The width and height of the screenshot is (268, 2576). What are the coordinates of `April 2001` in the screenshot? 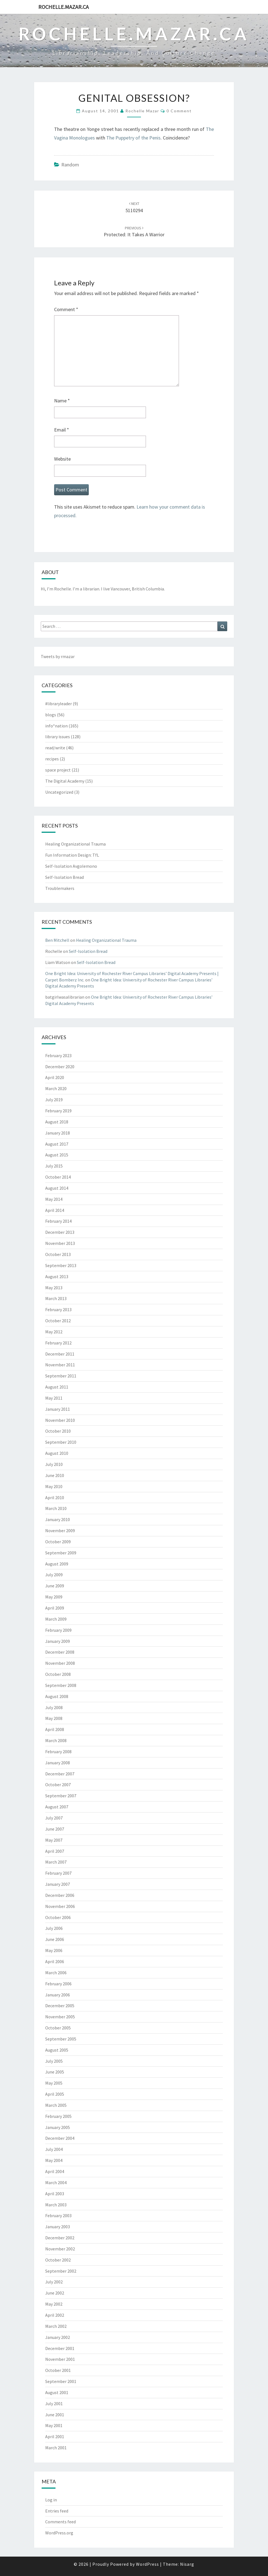 It's located at (54, 2436).